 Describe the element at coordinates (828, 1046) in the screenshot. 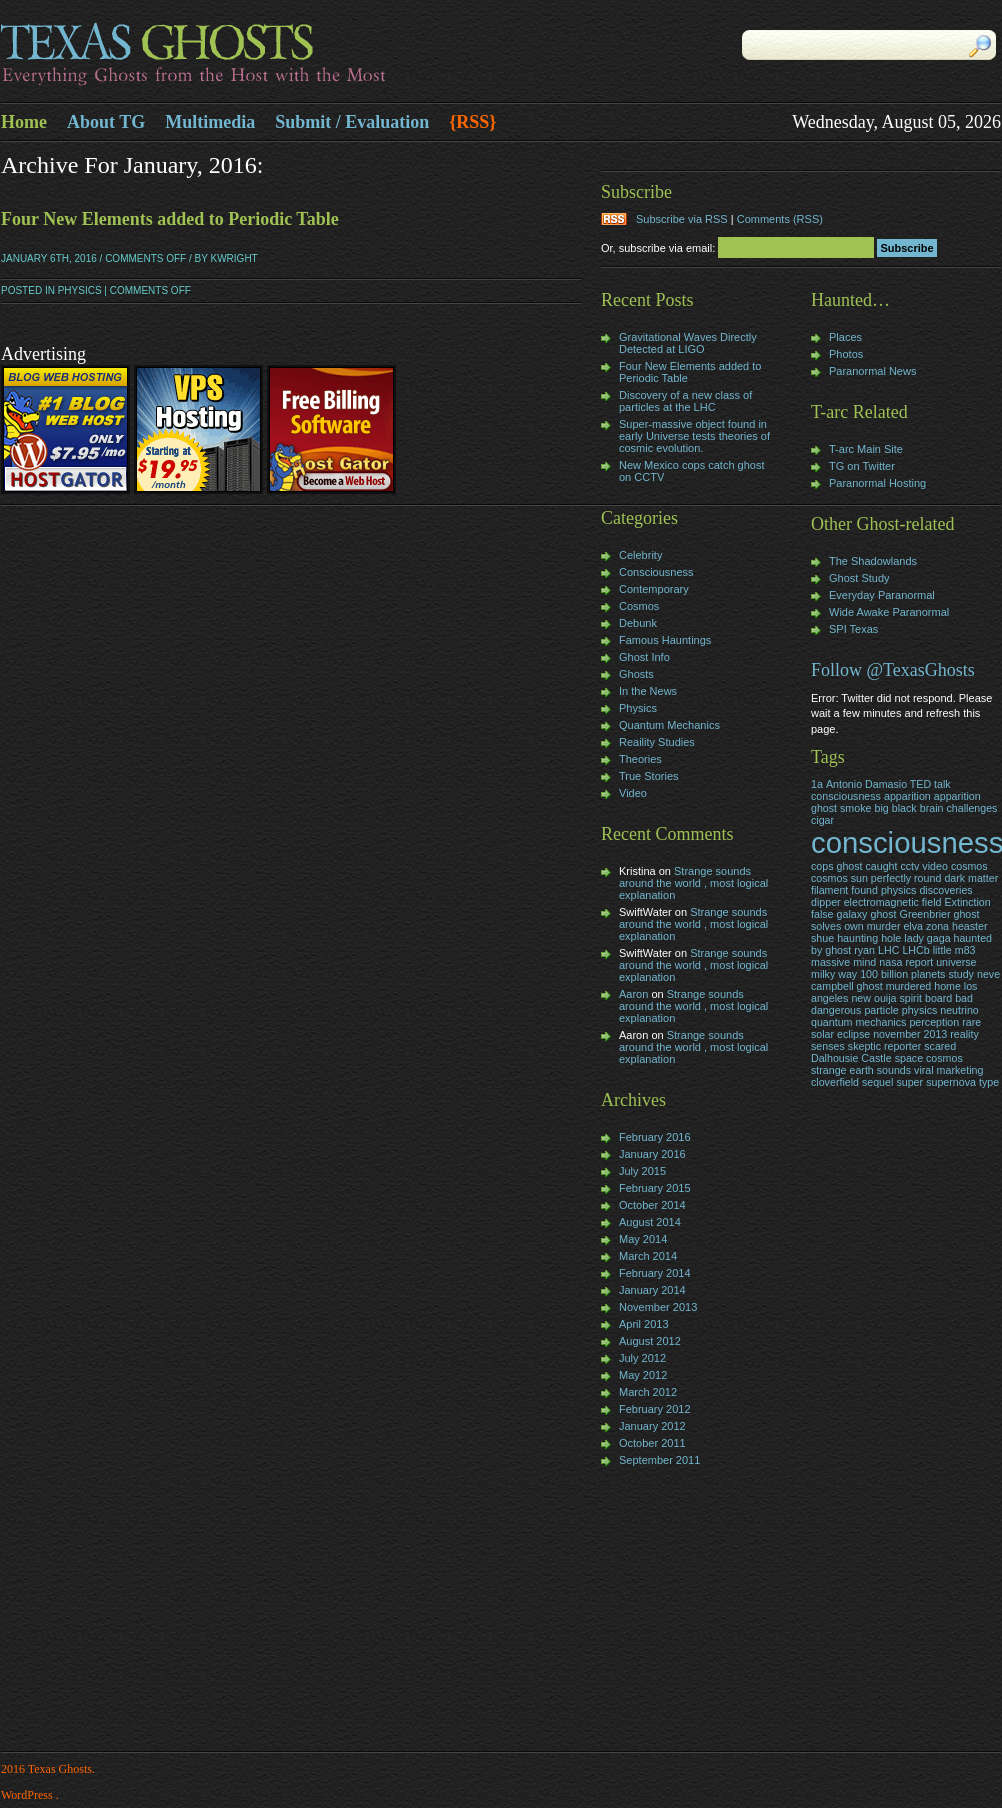

I see `senses` at that location.